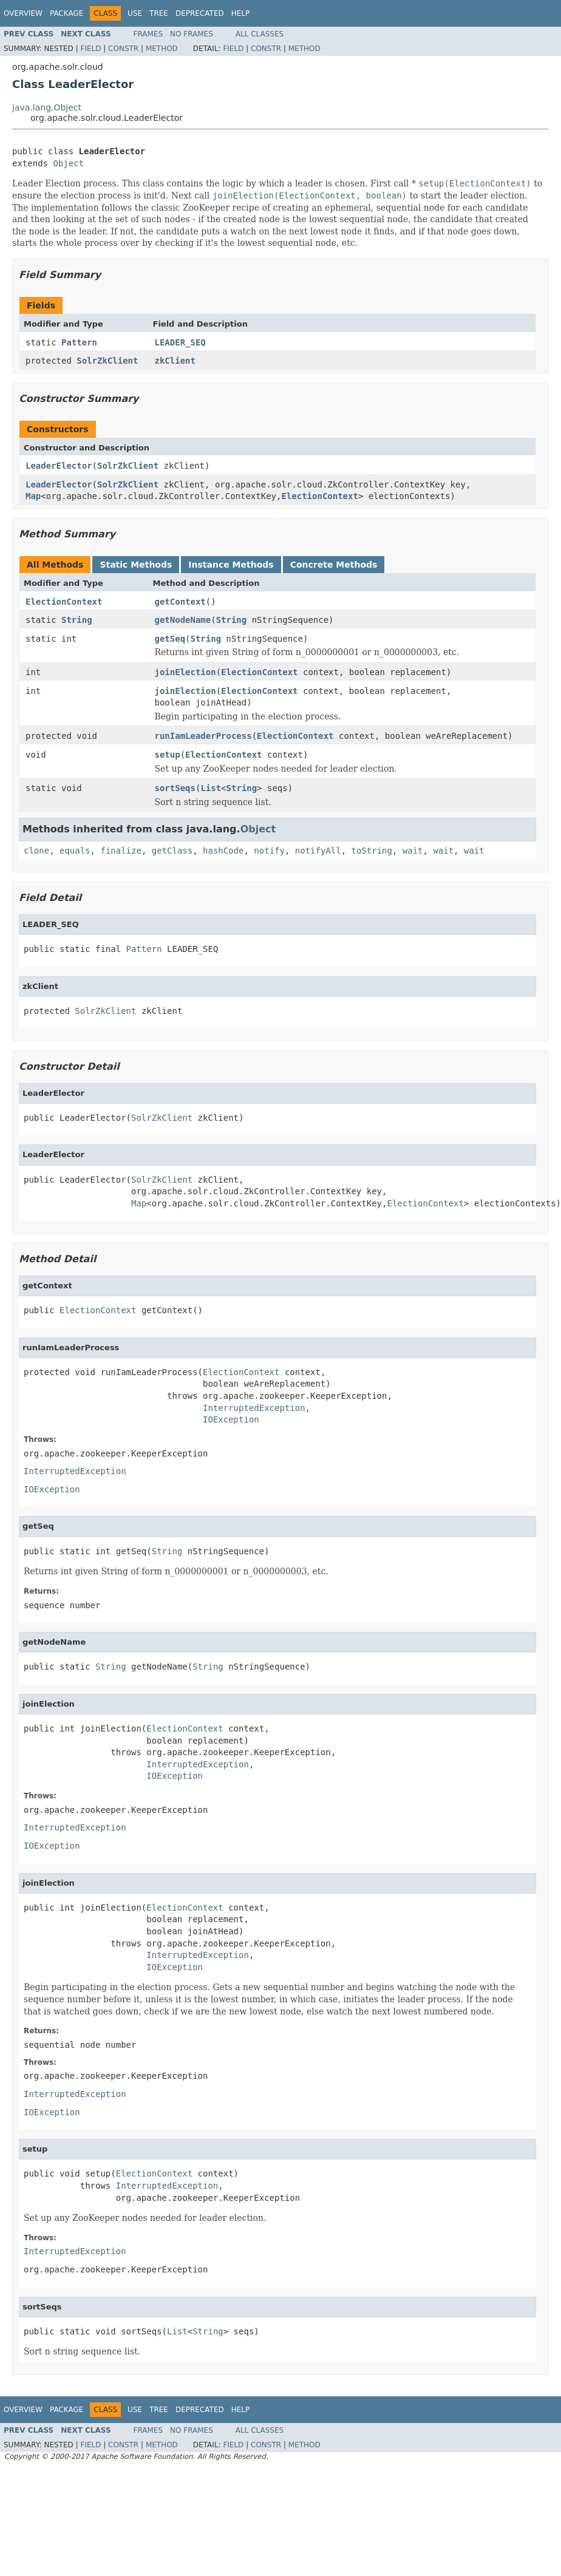  What do you see at coordinates (185, 672) in the screenshot?
I see `joinElection` at bounding box center [185, 672].